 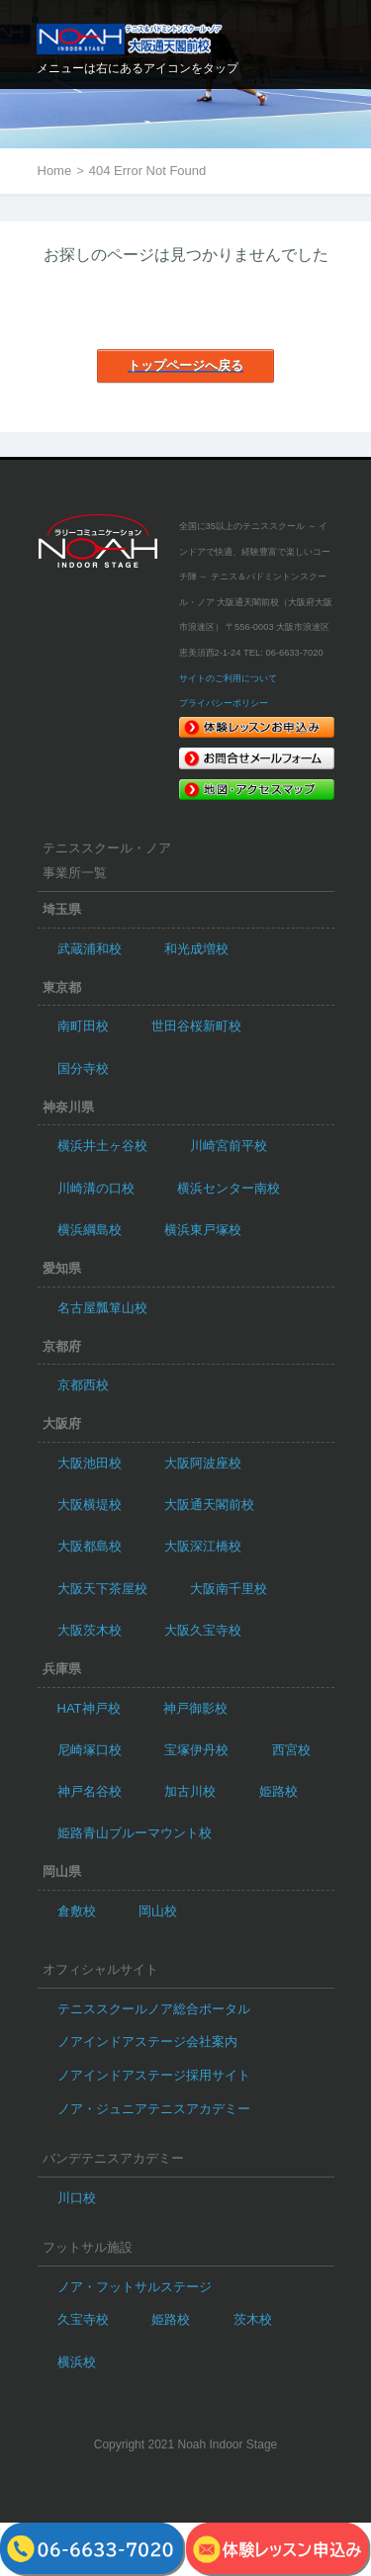 What do you see at coordinates (223, 703) in the screenshot?
I see `プライバシーポリシー` at bounding box center [223, 703].